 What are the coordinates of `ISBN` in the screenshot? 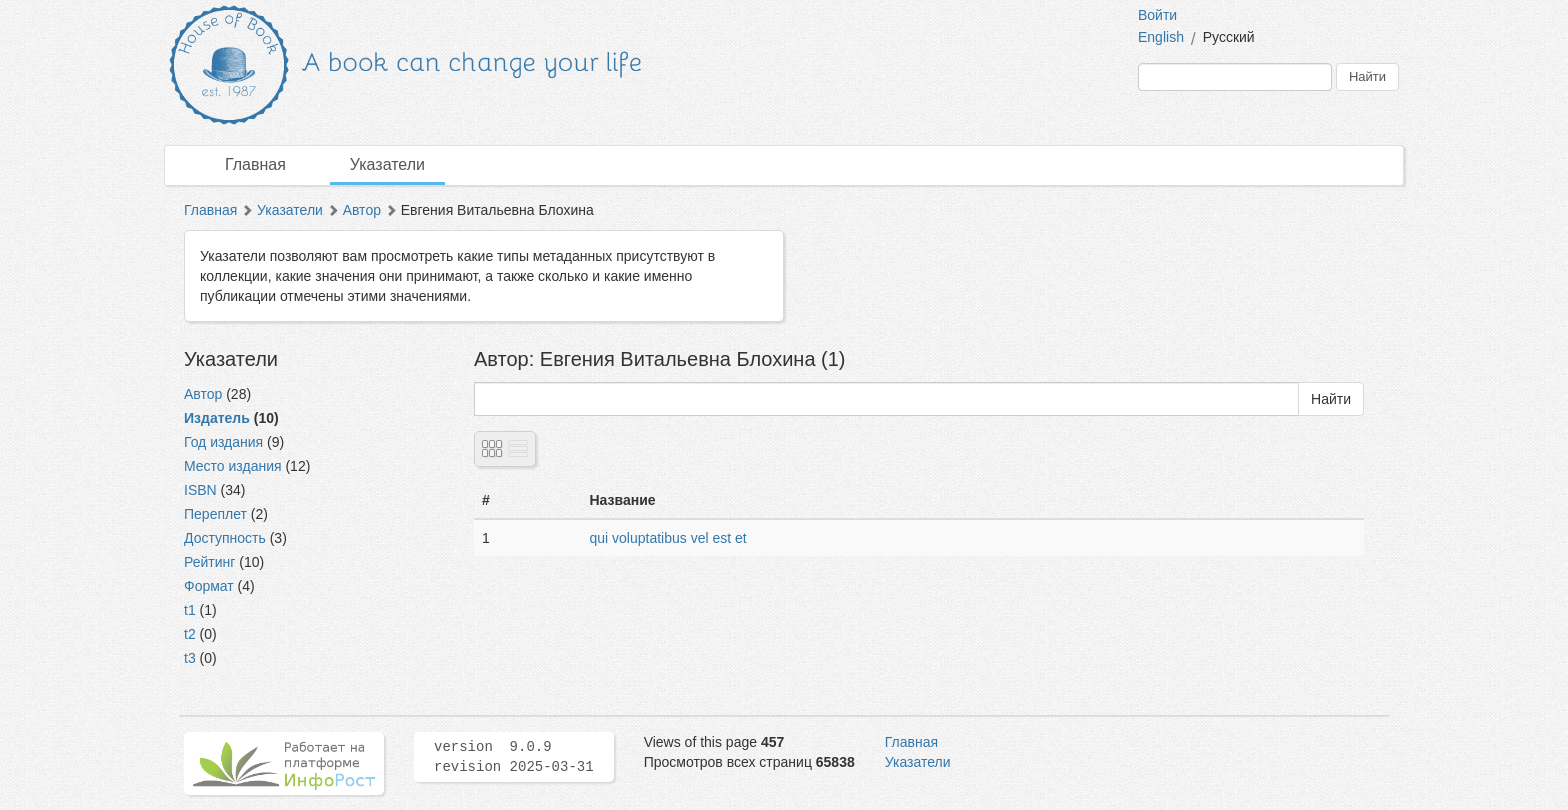 It's located at (200, 490).